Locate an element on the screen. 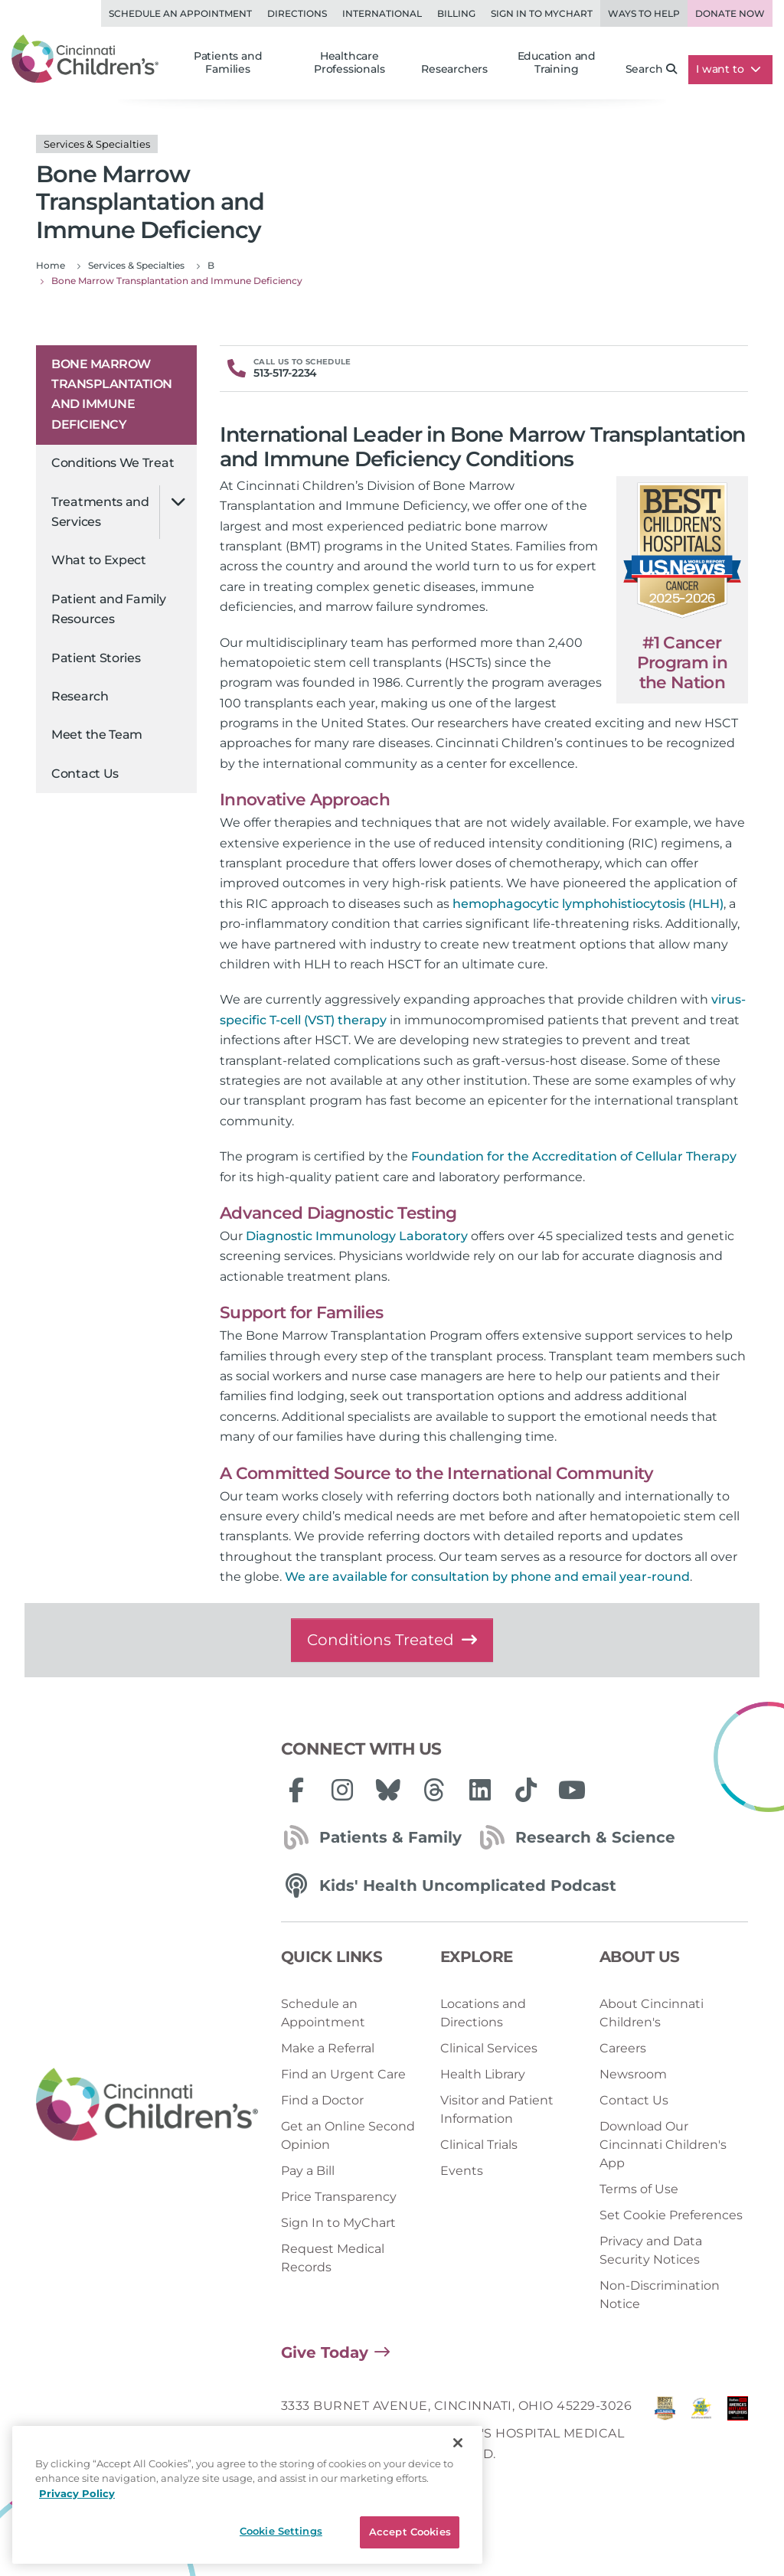 The width and height of the screenshot is (784, 2576). Billing is located at coordinates (456, 13).